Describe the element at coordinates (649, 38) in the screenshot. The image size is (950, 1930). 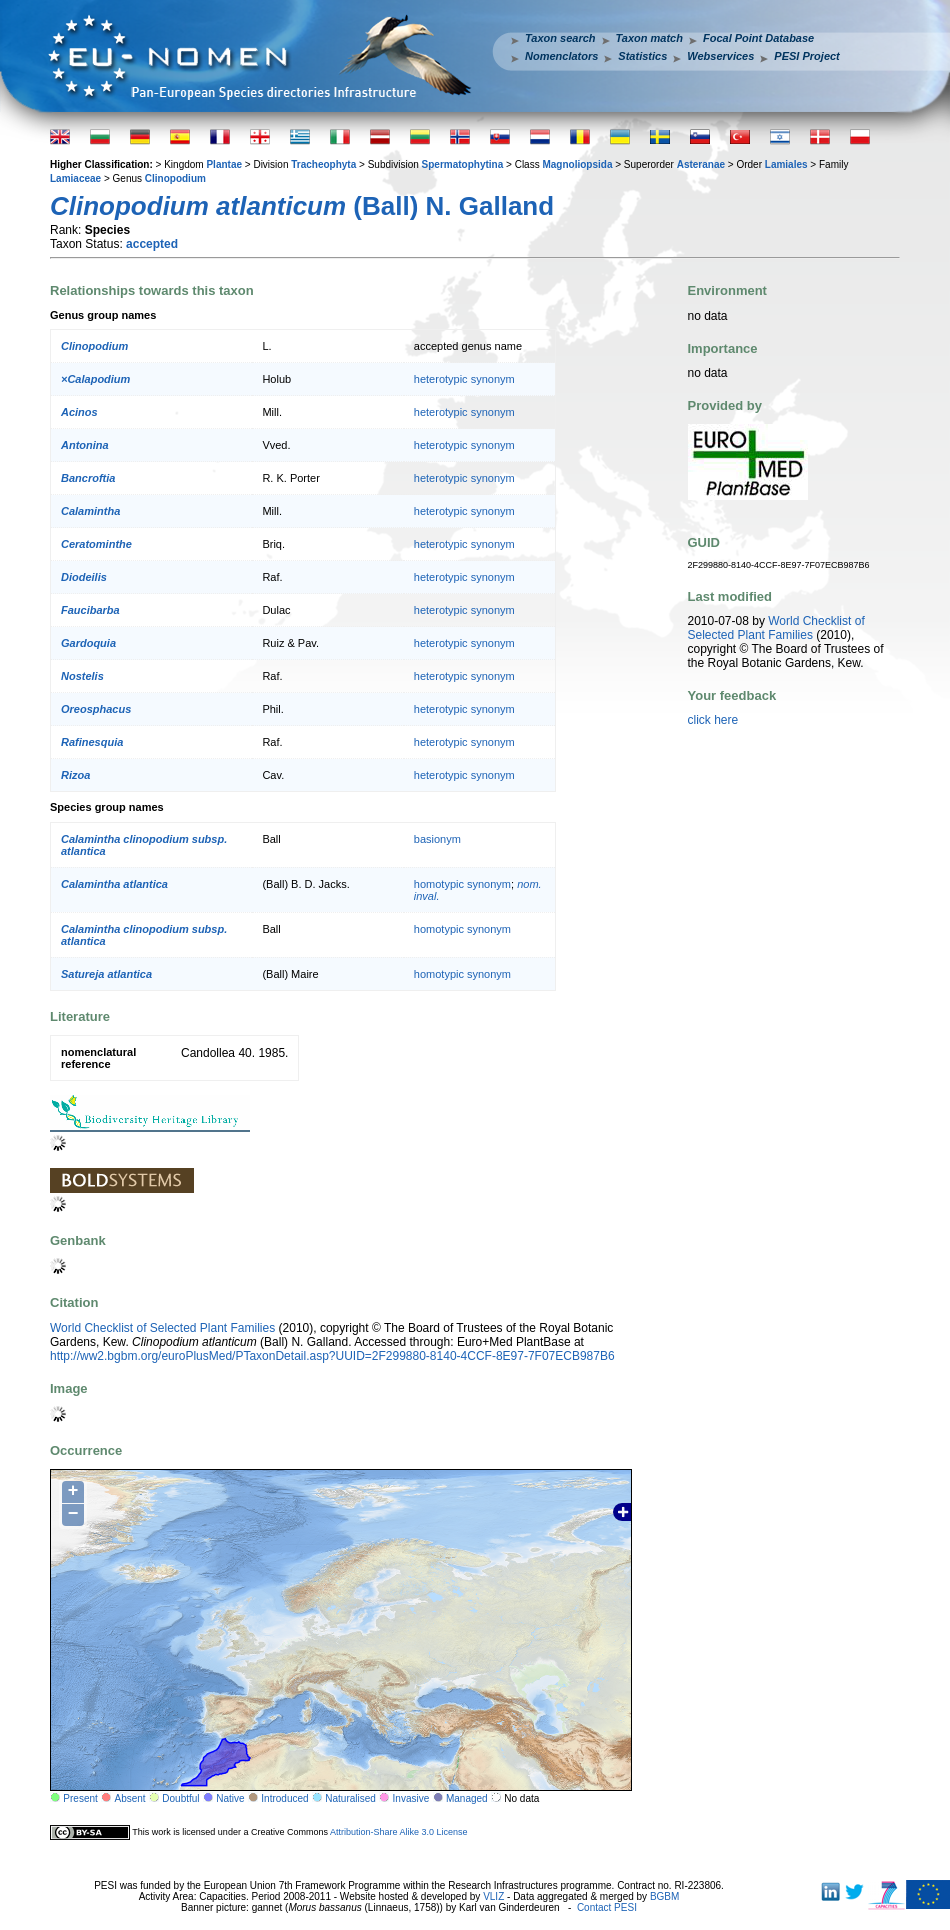
I see `Taxon match` at that location.